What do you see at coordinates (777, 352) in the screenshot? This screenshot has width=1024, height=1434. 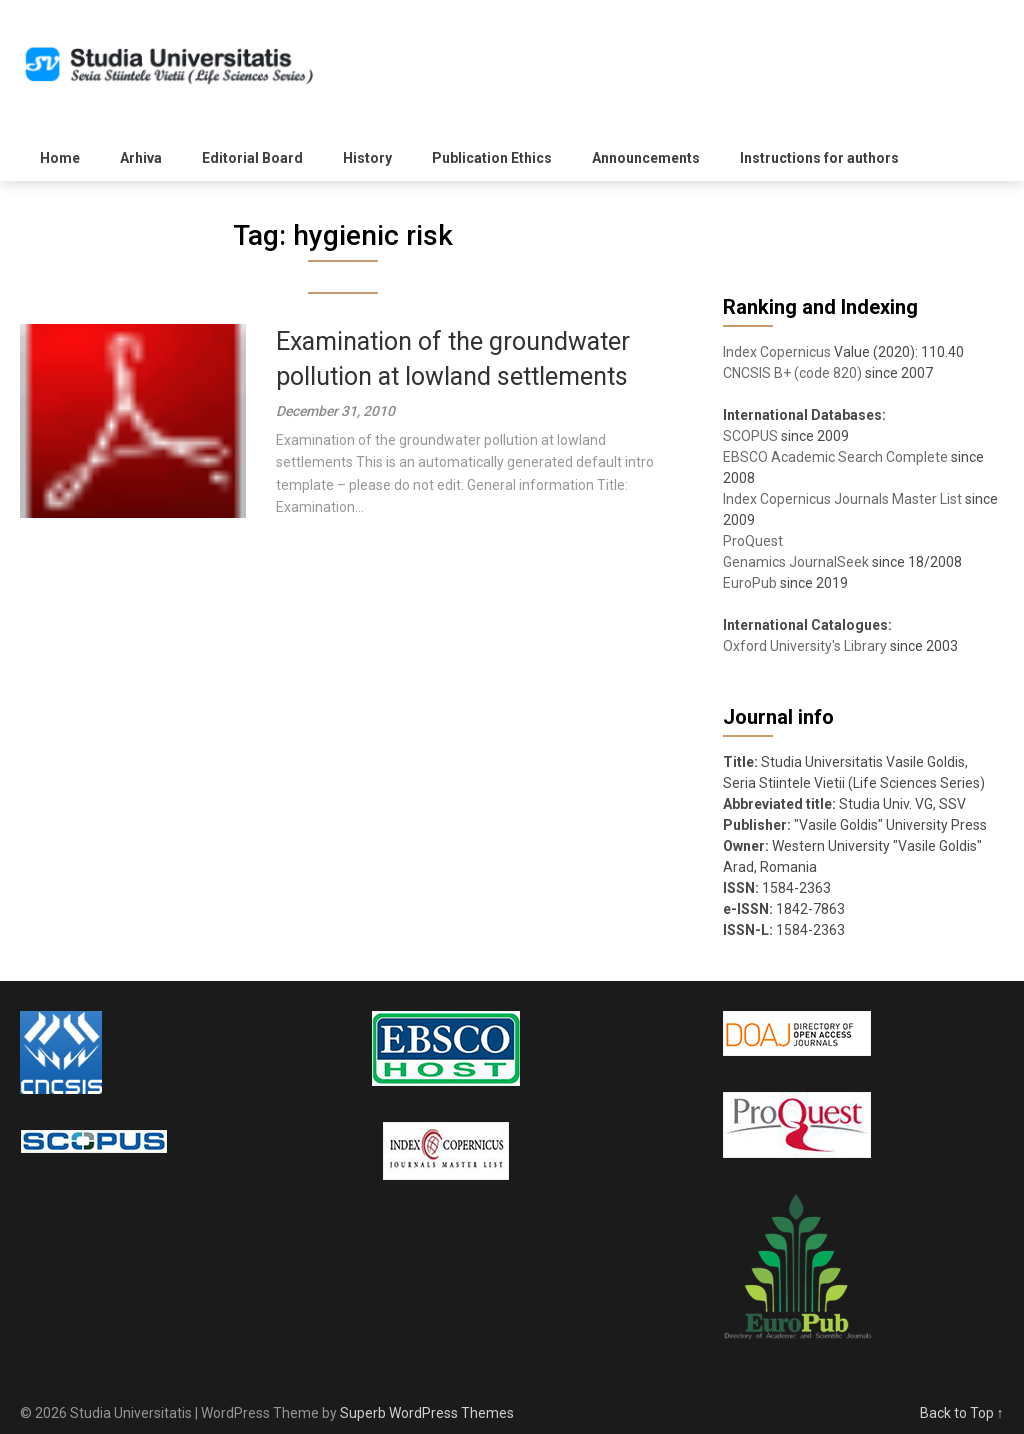 I see `Index Copernicus` at bounding box center [777, 352].